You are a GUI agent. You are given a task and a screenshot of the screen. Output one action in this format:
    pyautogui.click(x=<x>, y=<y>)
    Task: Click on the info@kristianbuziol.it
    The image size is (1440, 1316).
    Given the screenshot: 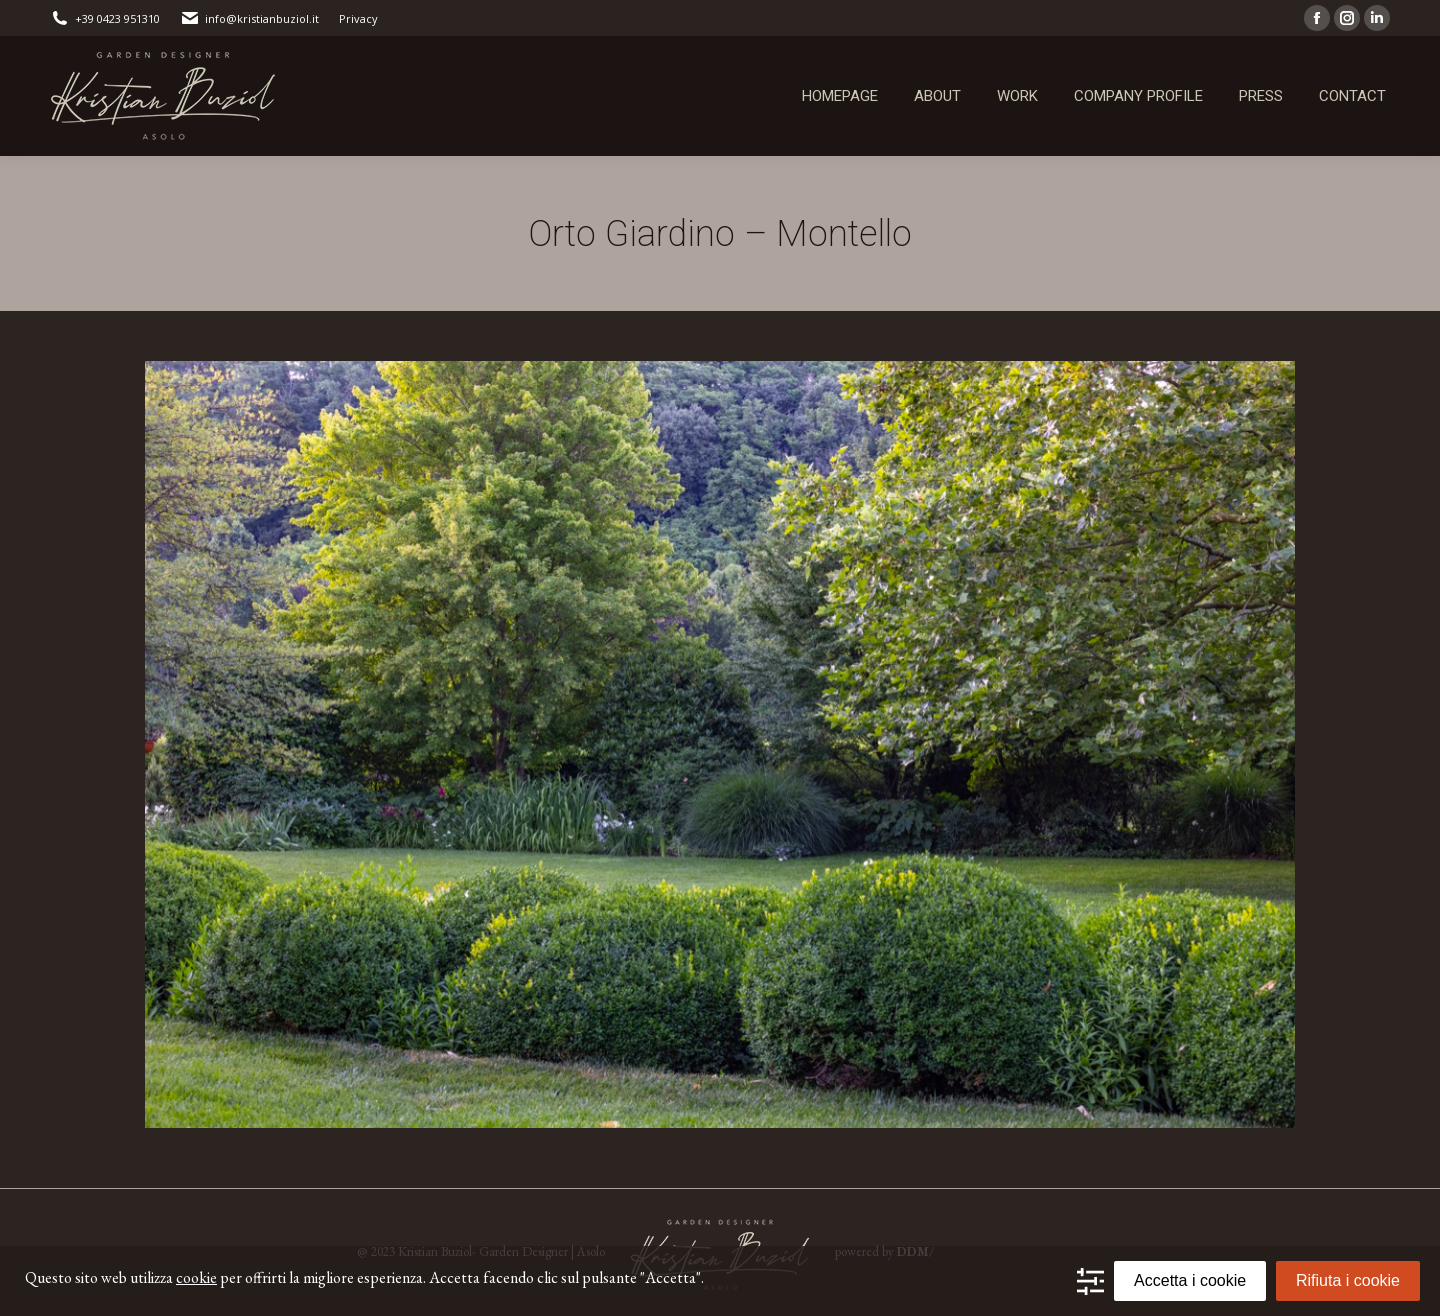 What is the action you would take?
    pyautogui.click(x=249, y=18)
    